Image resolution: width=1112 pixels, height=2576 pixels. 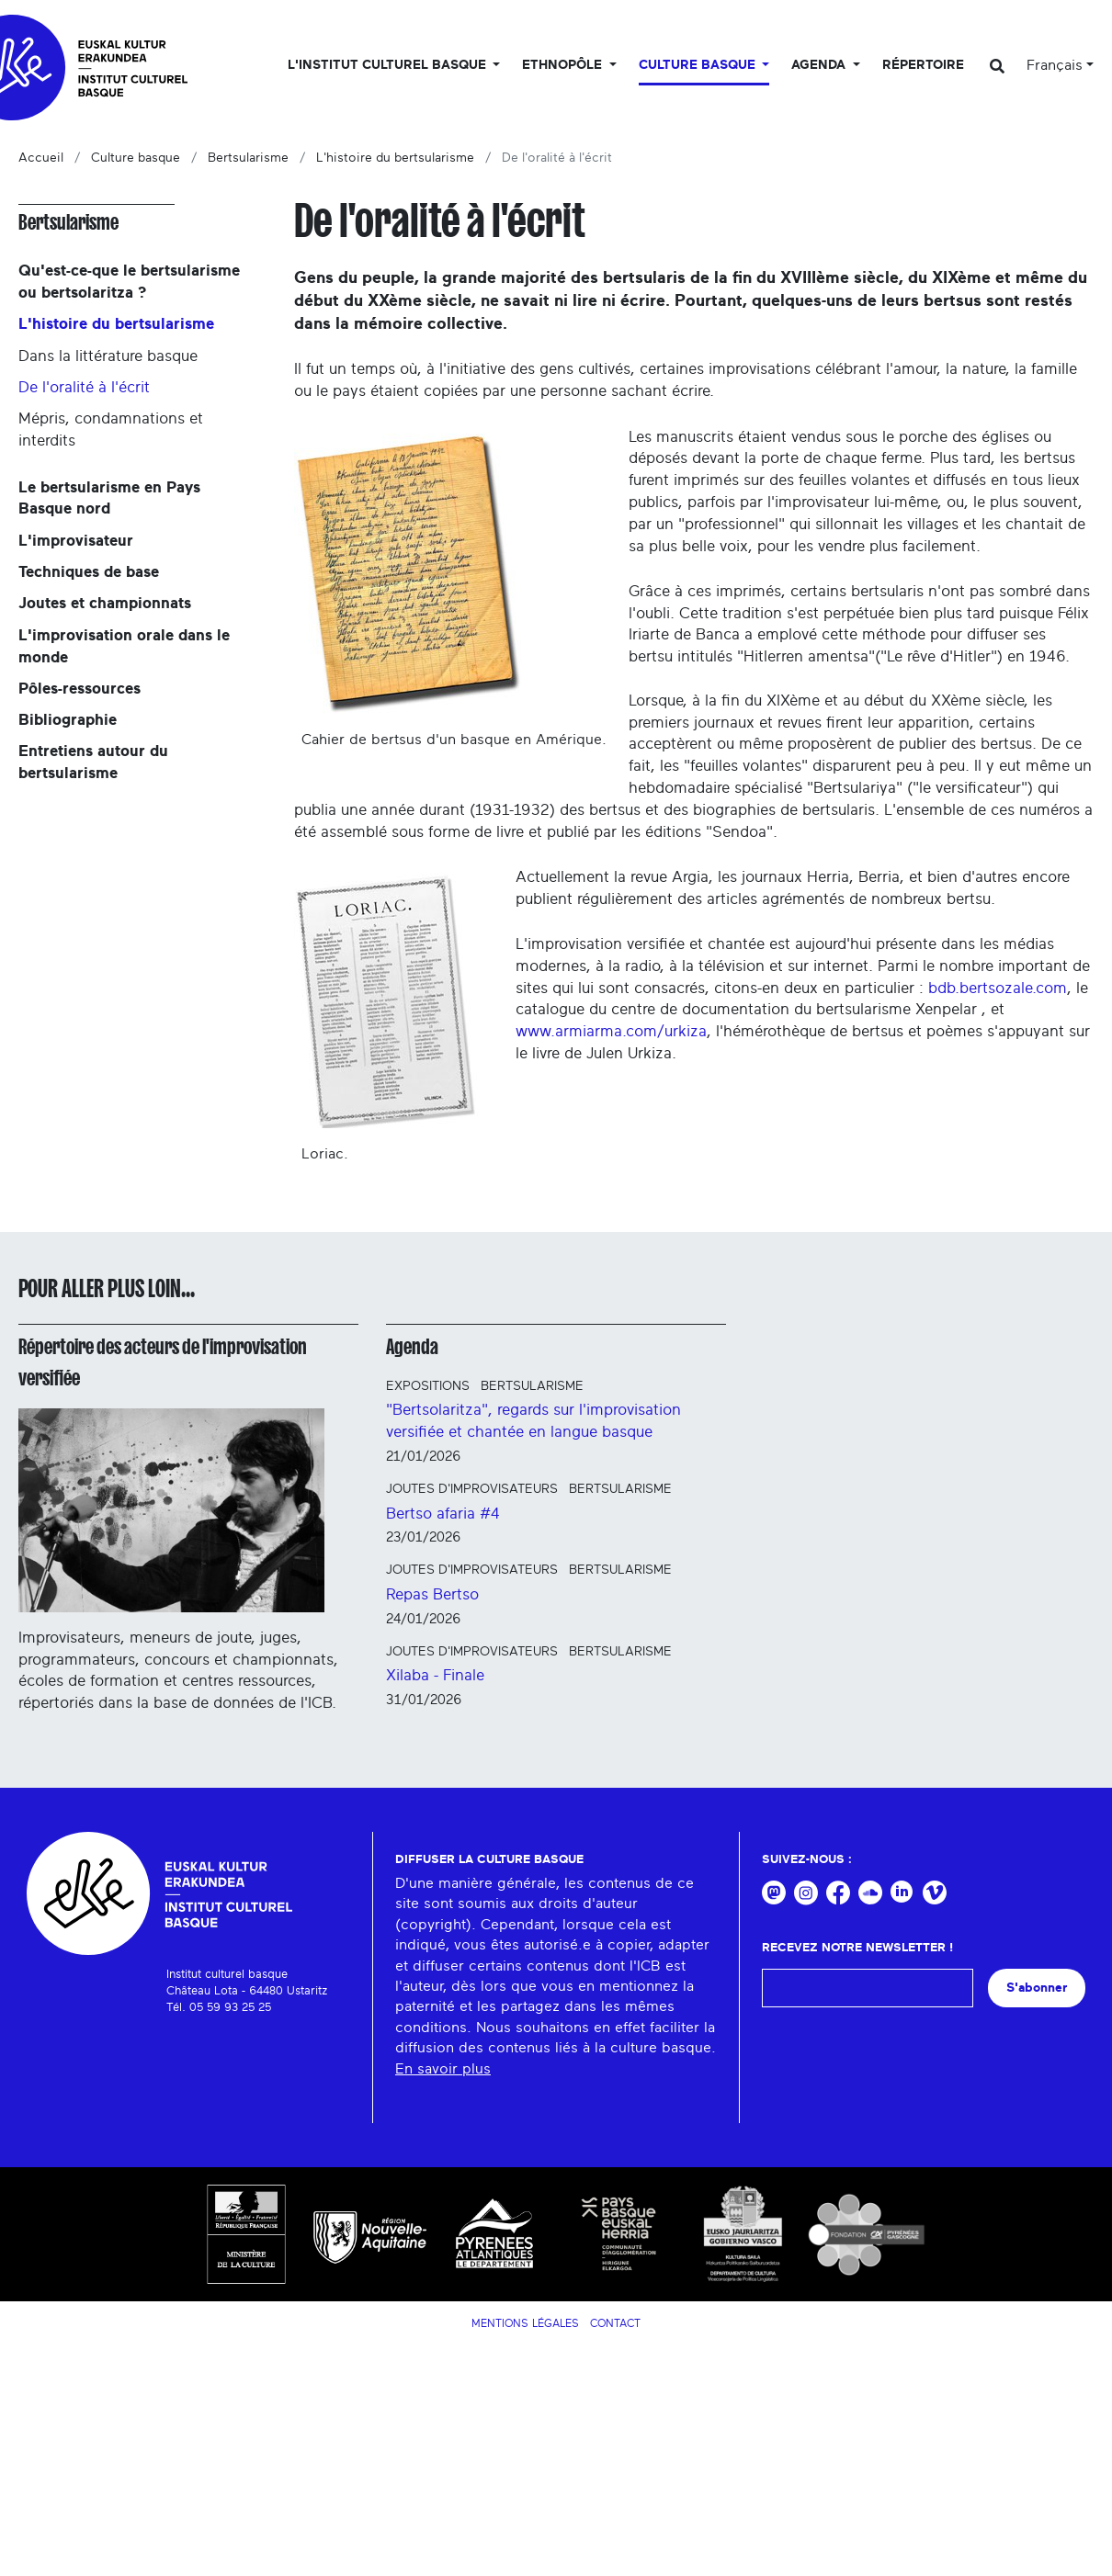 I want to click on Qu'est-ce-que le bertsularisme ou bertsolaritza ?, so click(x=129, y=281).